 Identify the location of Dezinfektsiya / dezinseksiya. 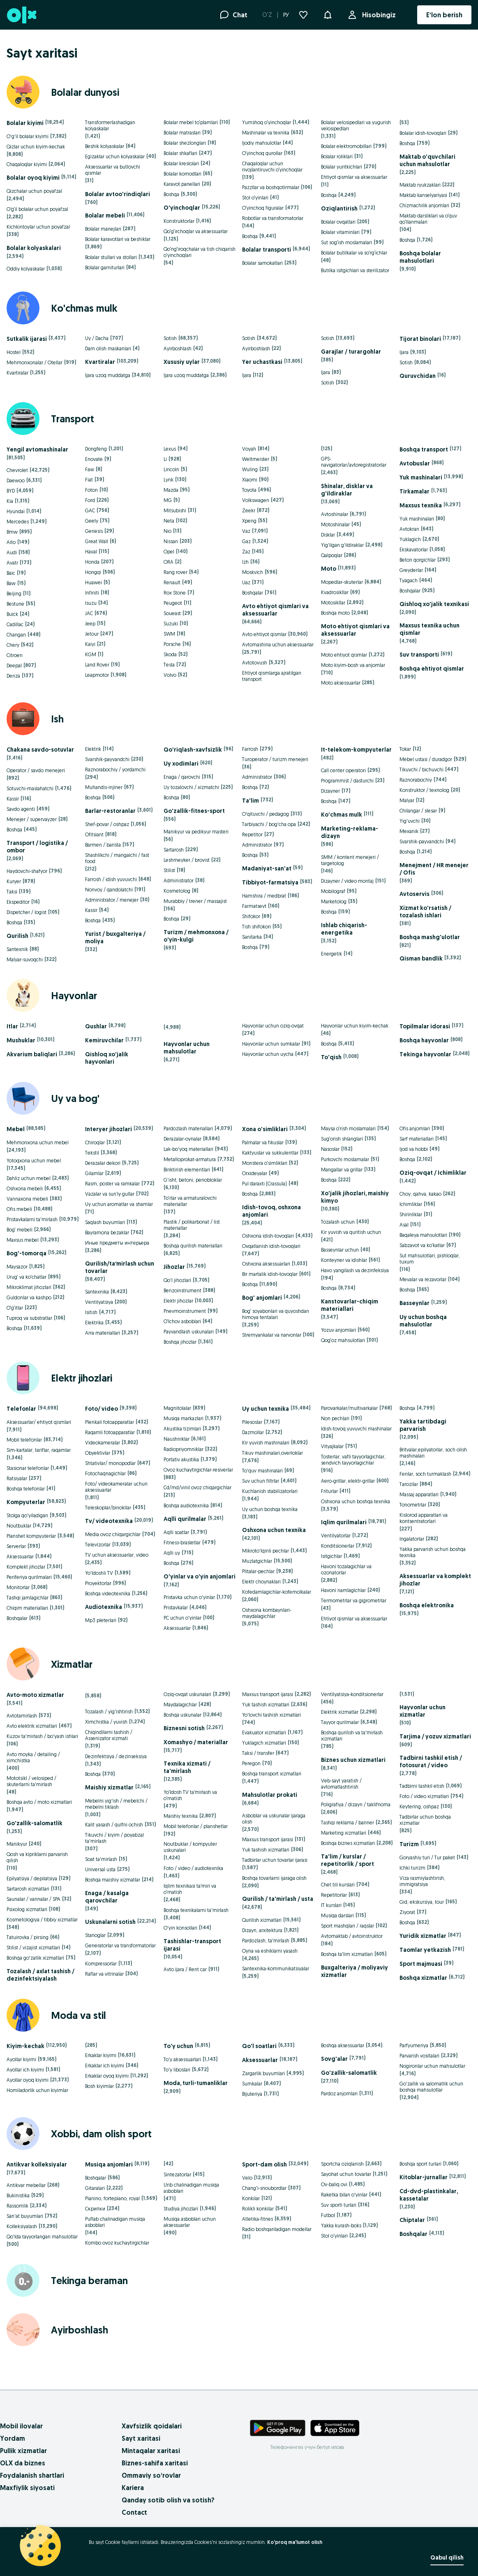
(116, 1756).